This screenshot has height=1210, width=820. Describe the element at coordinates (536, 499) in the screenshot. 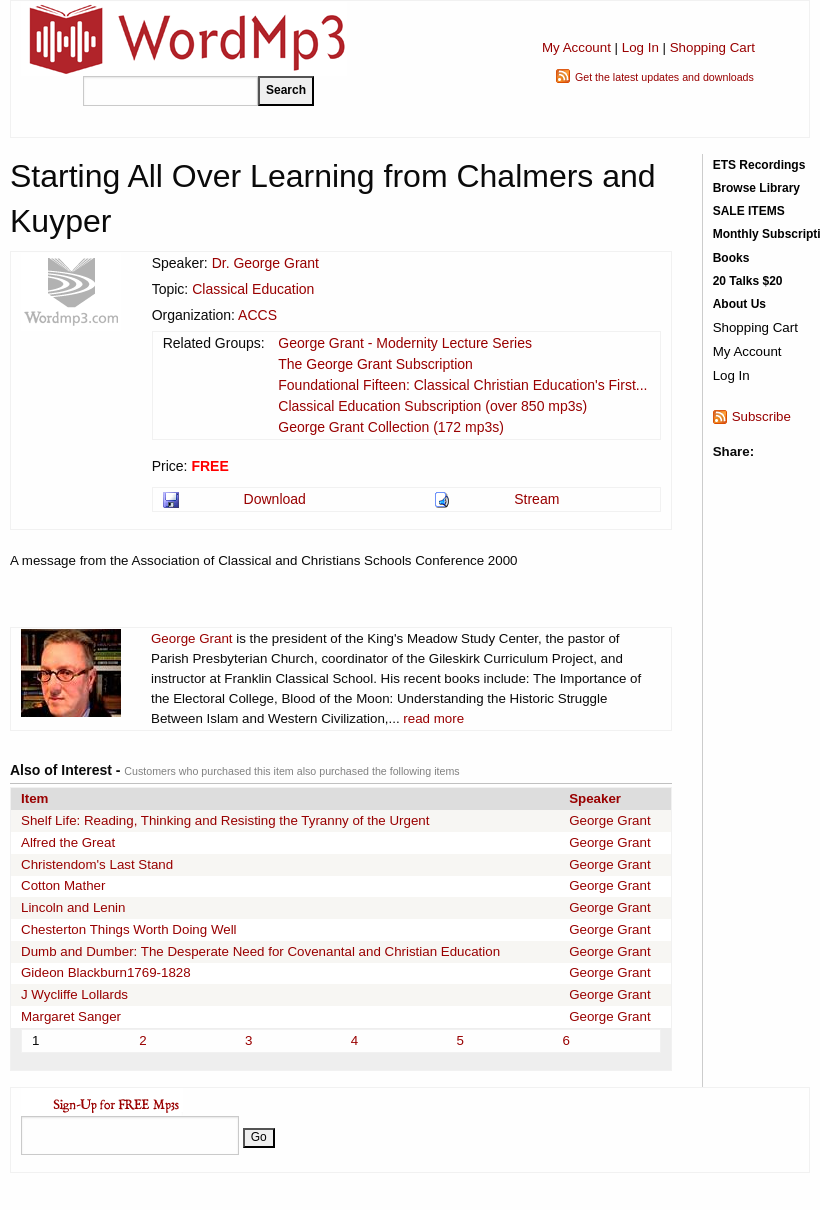

I see `Stream` at that location.